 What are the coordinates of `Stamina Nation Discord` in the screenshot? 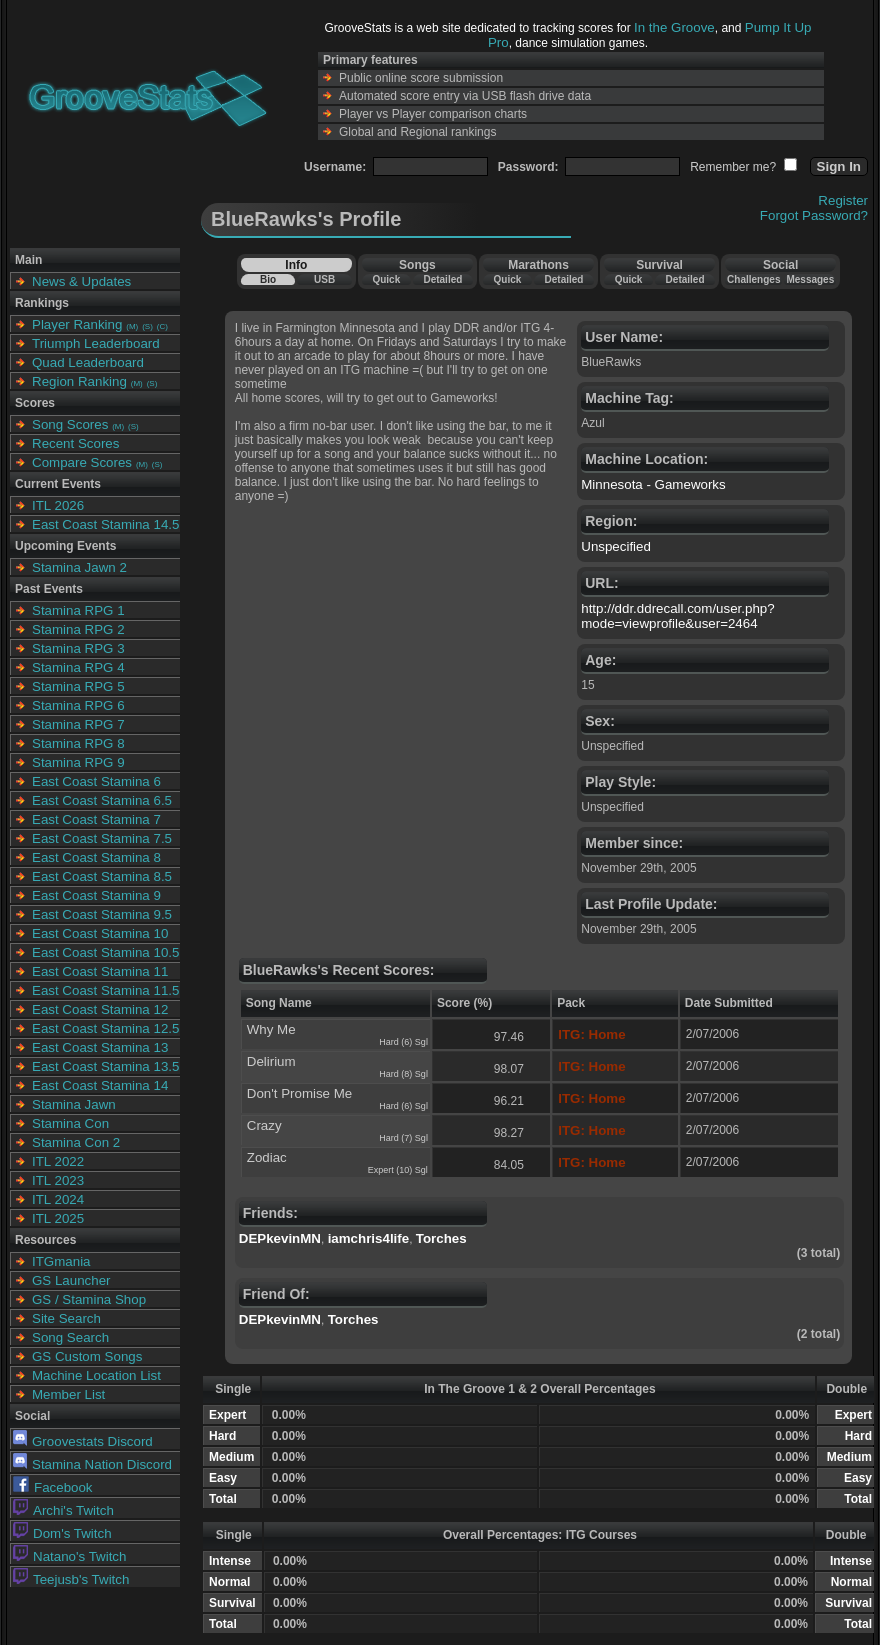 It's located at (92, 1464).